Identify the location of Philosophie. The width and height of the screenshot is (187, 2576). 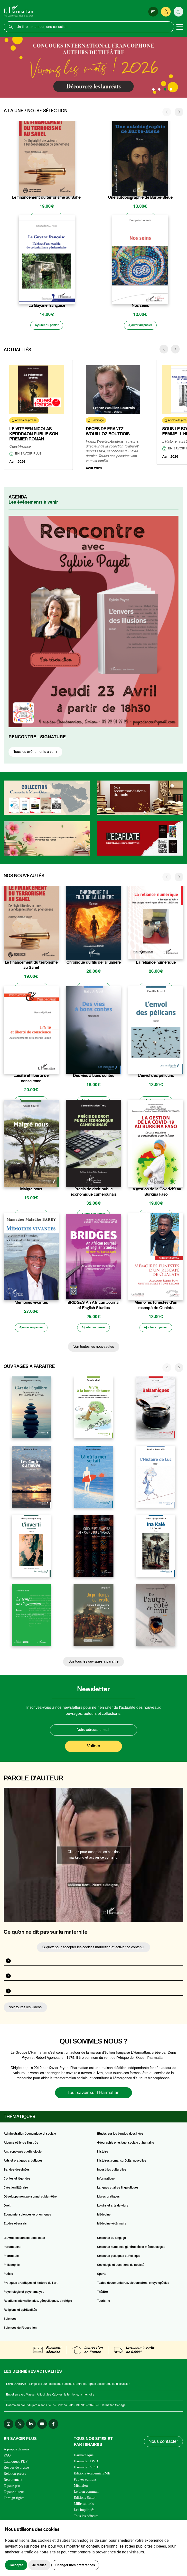
(12, 2271).